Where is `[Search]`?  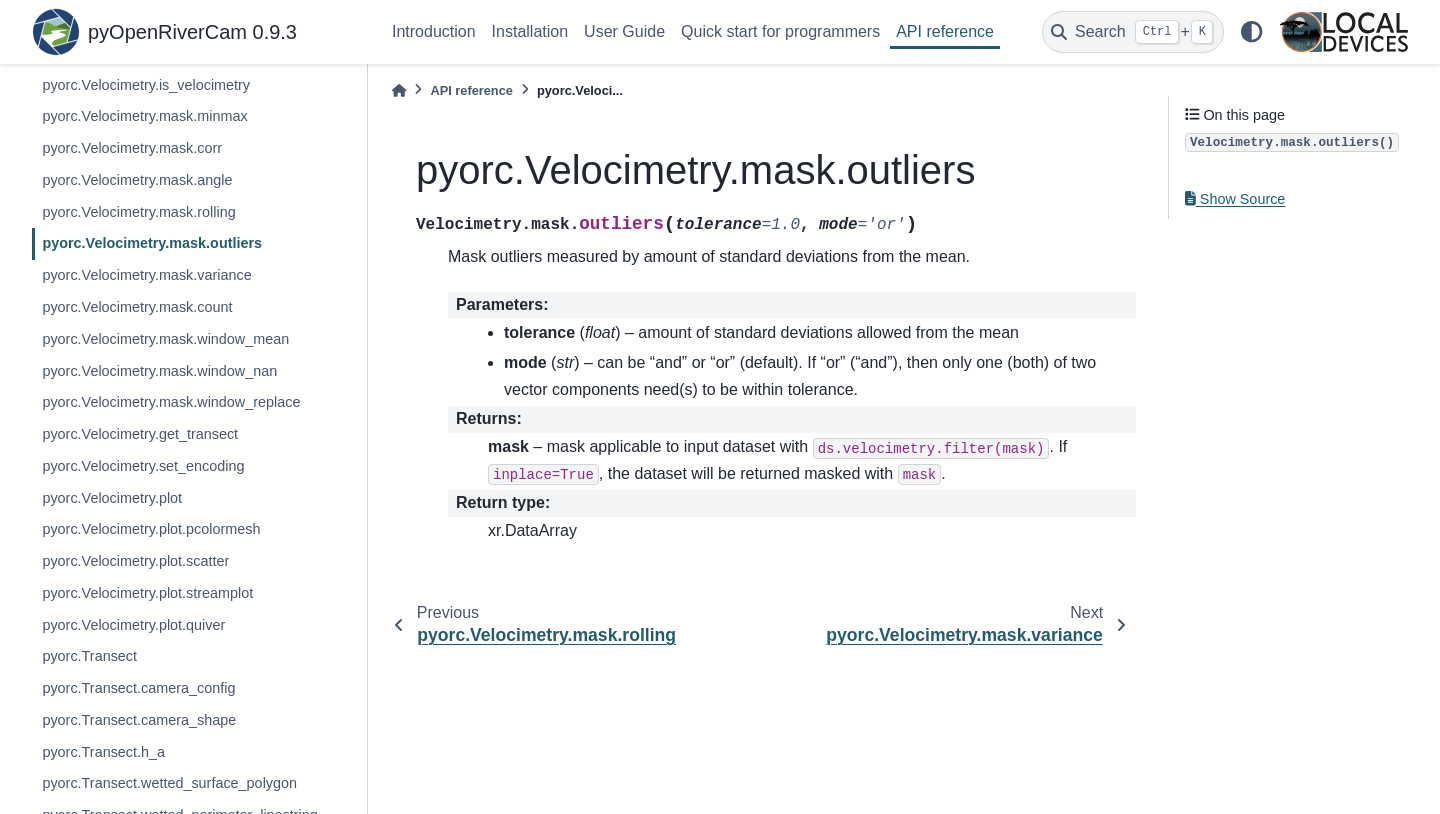
[Search] is located at coordinates (1133, 32).